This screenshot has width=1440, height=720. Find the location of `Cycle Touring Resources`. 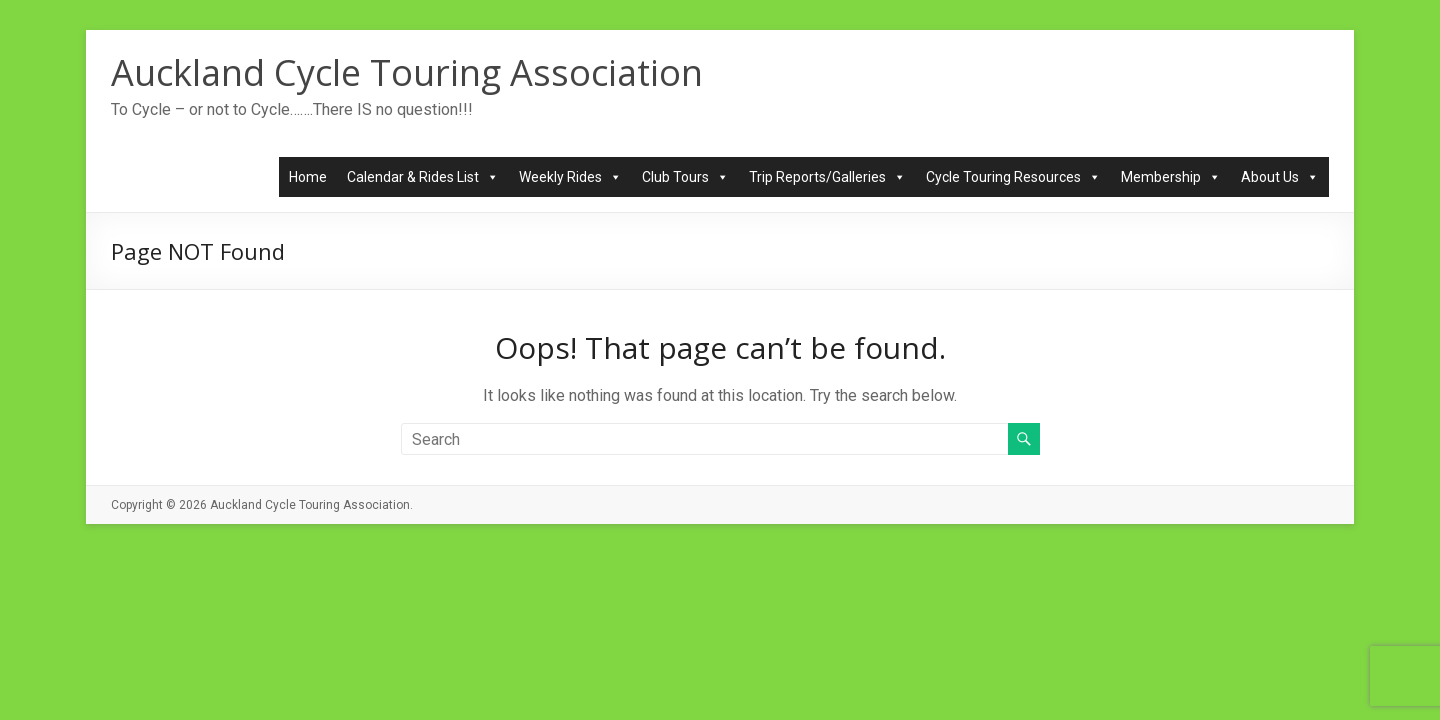

Cycle Touring Resources is located at coordinates (1013, 177).